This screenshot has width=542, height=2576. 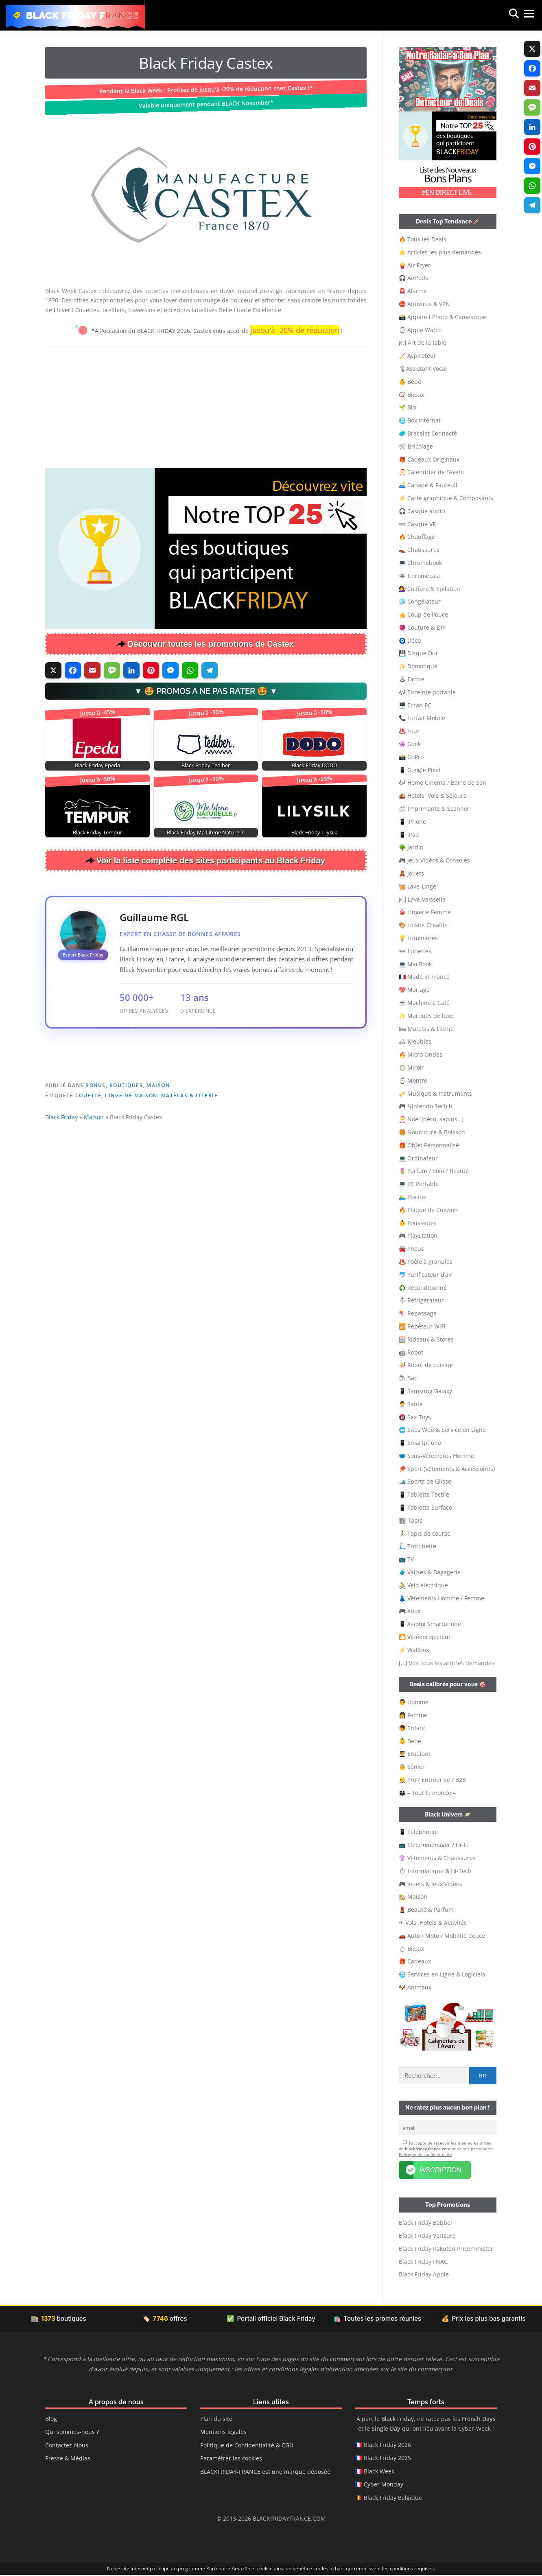 I want to click on 🔥 Plaque de Cuisson [button], so click(x=428, y=1210).